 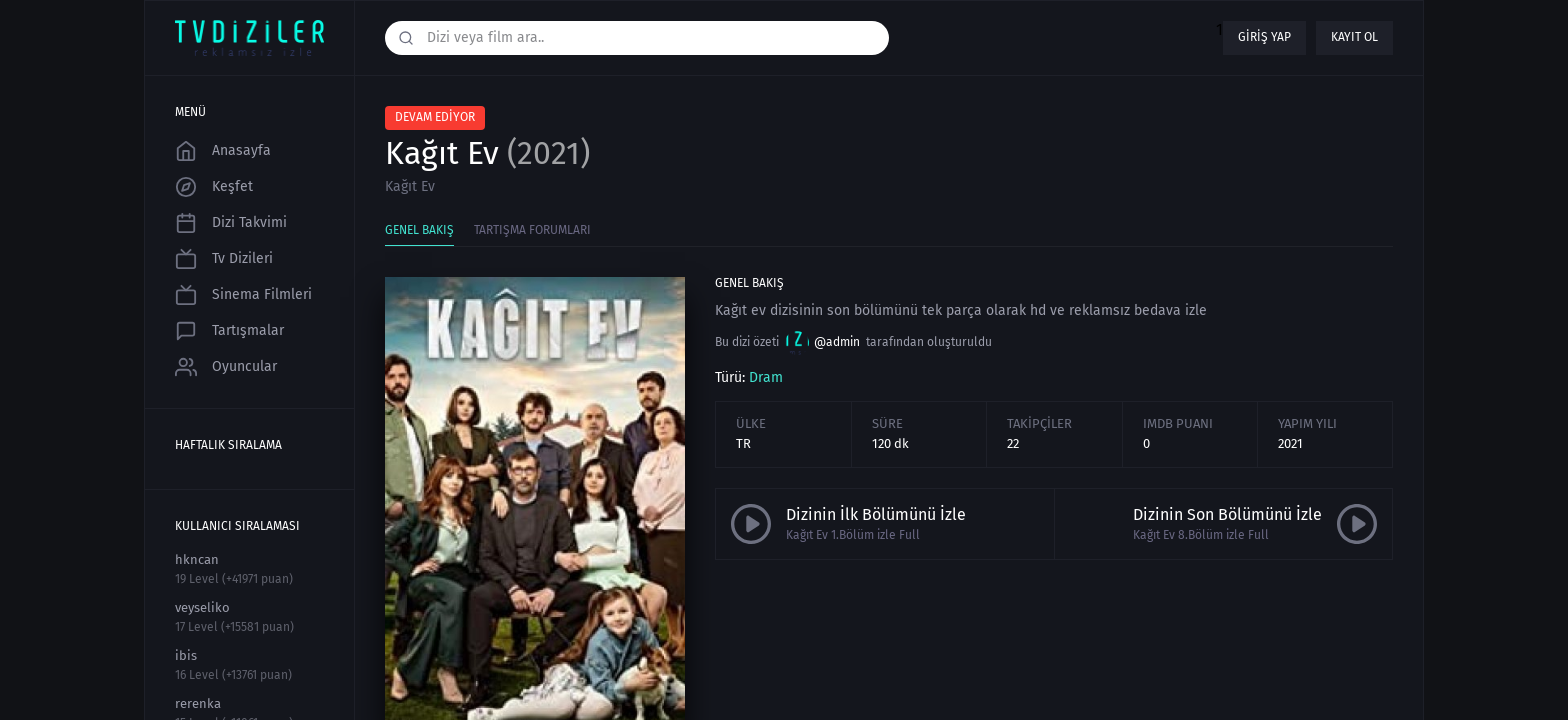 What do you see at coordinates (243, 295) in the screenshot?
I see `Sinema Filmleri` at bounding box center [243, 295].